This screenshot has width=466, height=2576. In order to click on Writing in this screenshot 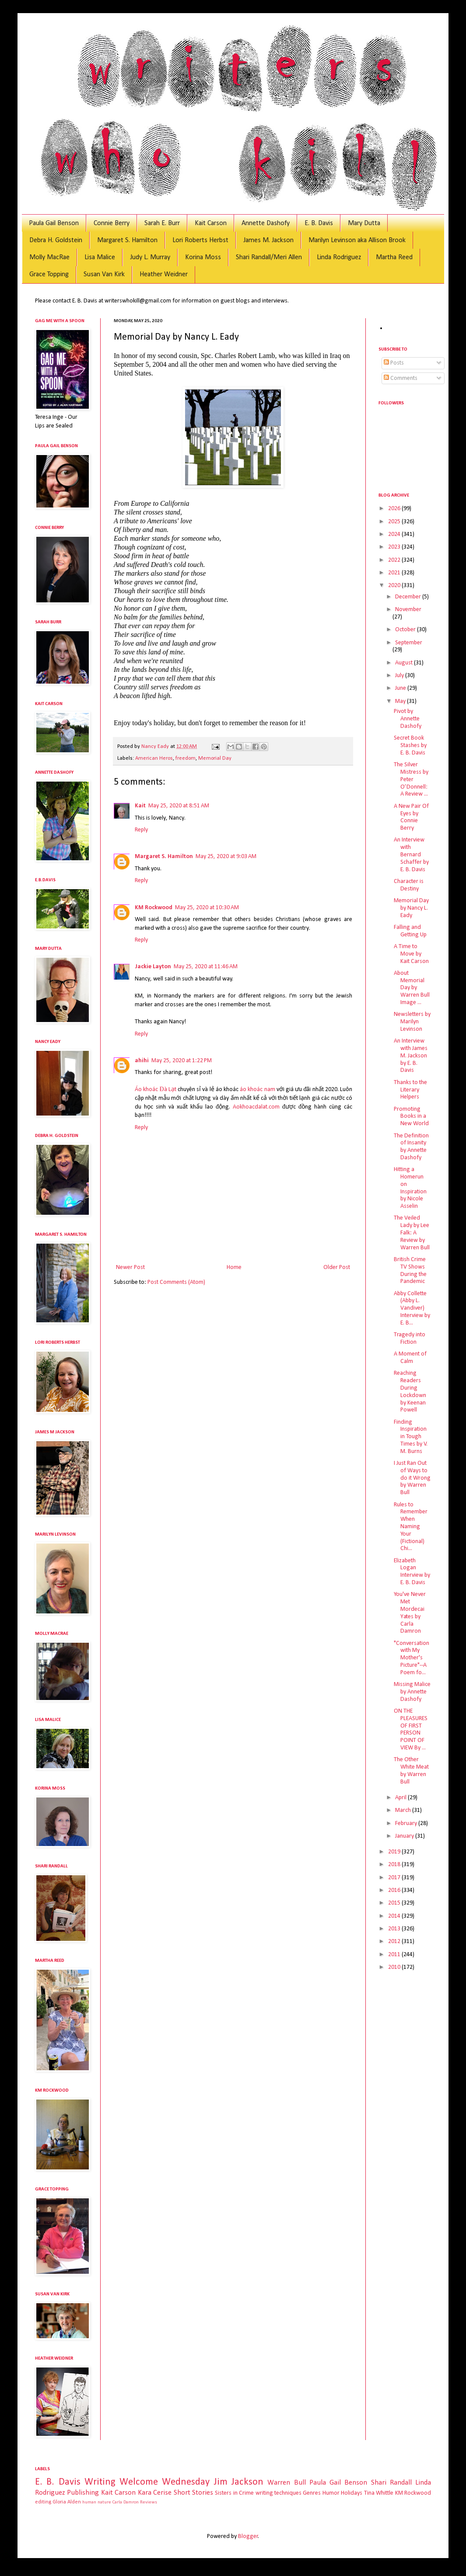, I will do `click(100, 2482)`.